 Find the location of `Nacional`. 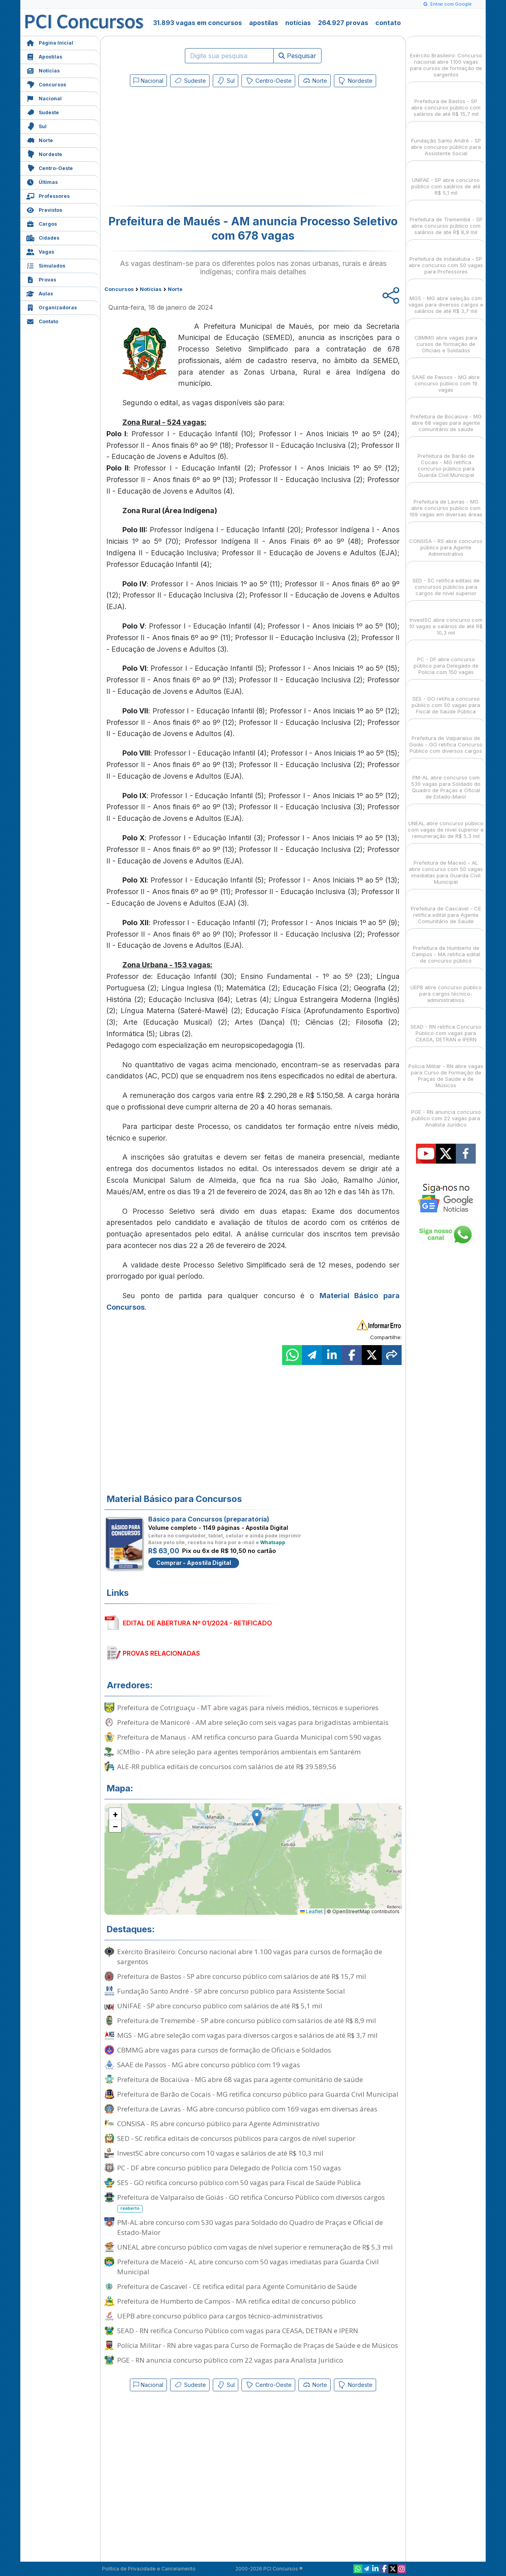

Nacional is located at coordinates (44, 98).